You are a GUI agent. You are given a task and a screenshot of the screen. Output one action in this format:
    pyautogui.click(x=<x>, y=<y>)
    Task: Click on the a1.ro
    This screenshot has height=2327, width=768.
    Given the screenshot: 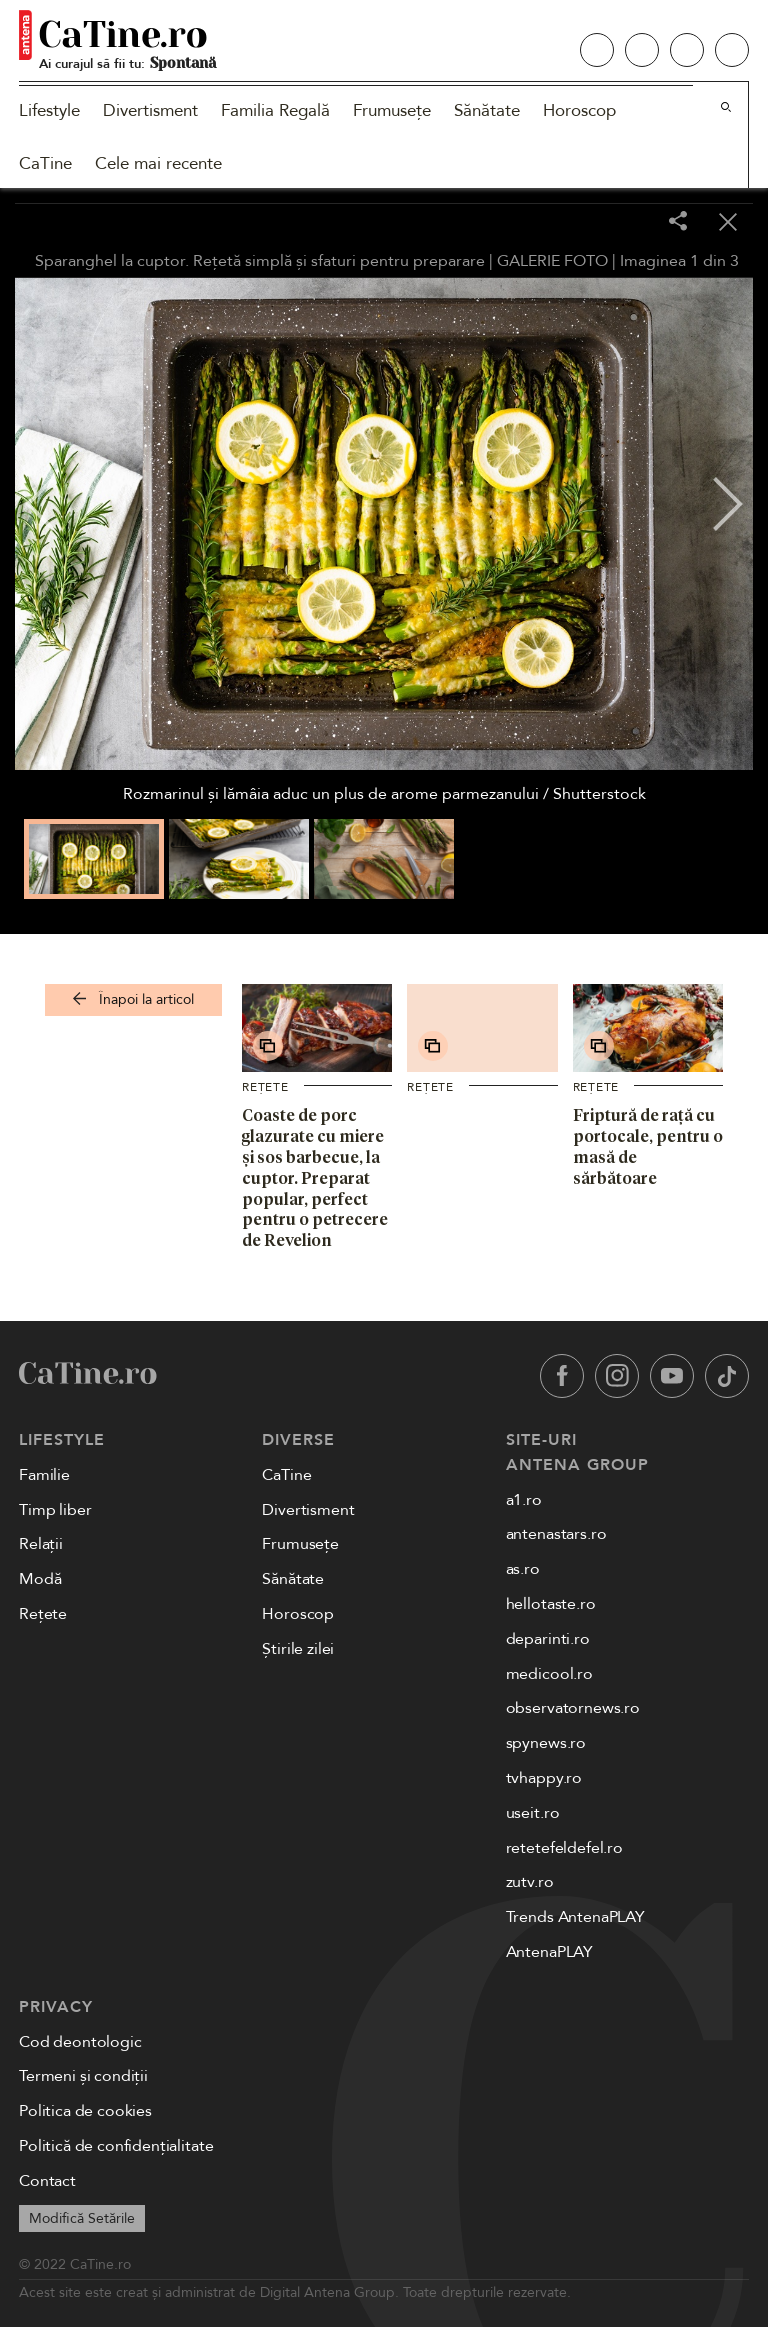 What is the action you would take?
    pyautogui.click(x=524, y=1500)
    